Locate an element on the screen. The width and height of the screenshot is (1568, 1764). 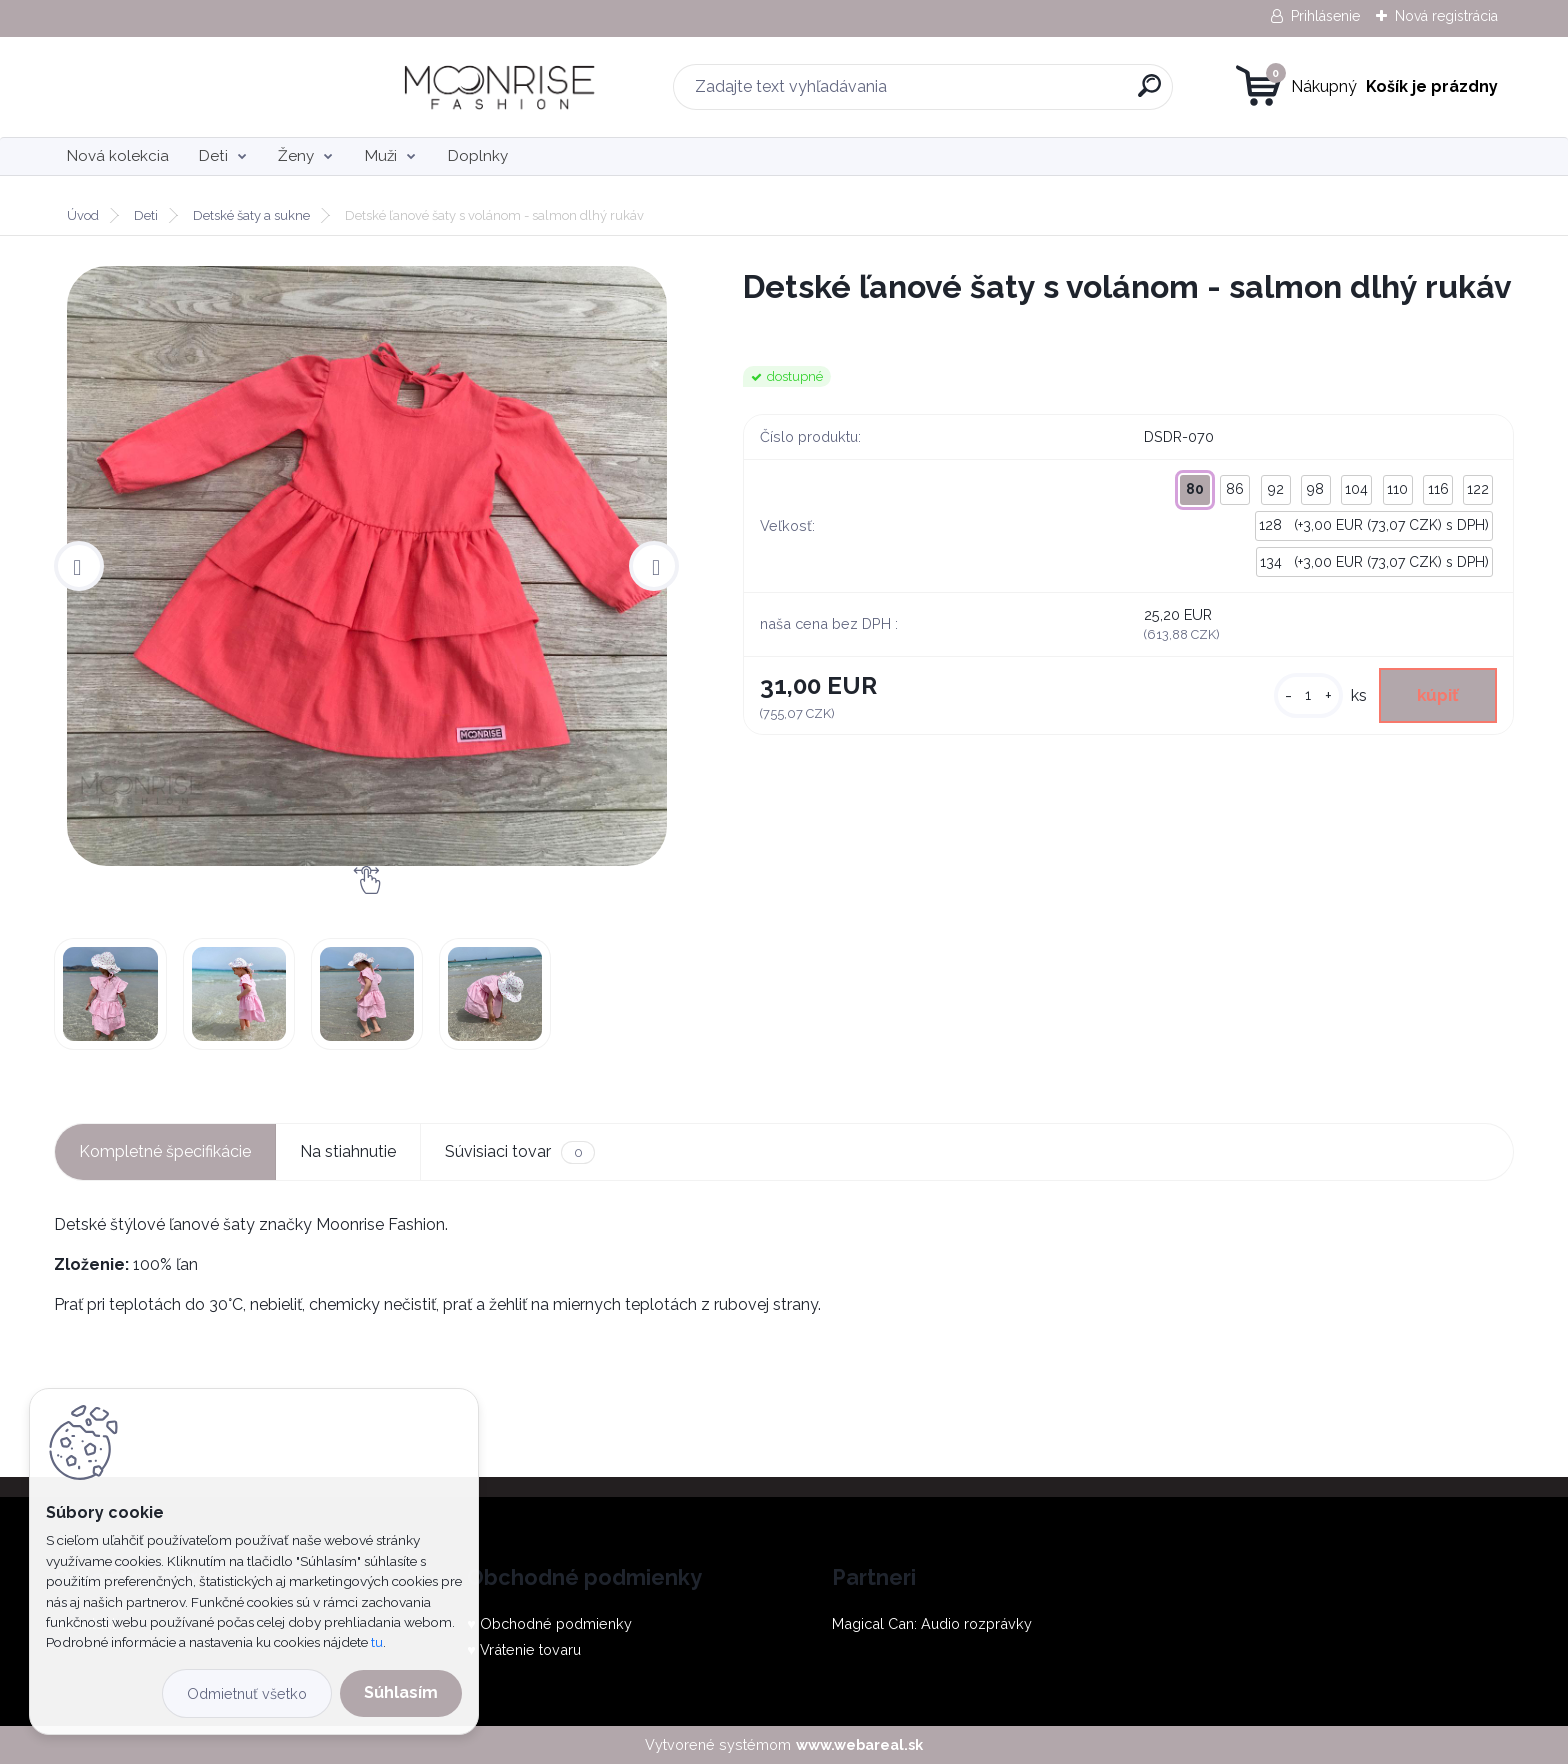
[Detské ľanové šaty s volánom - salmon dlhý rukáv] is located at coordinates (366, 566).